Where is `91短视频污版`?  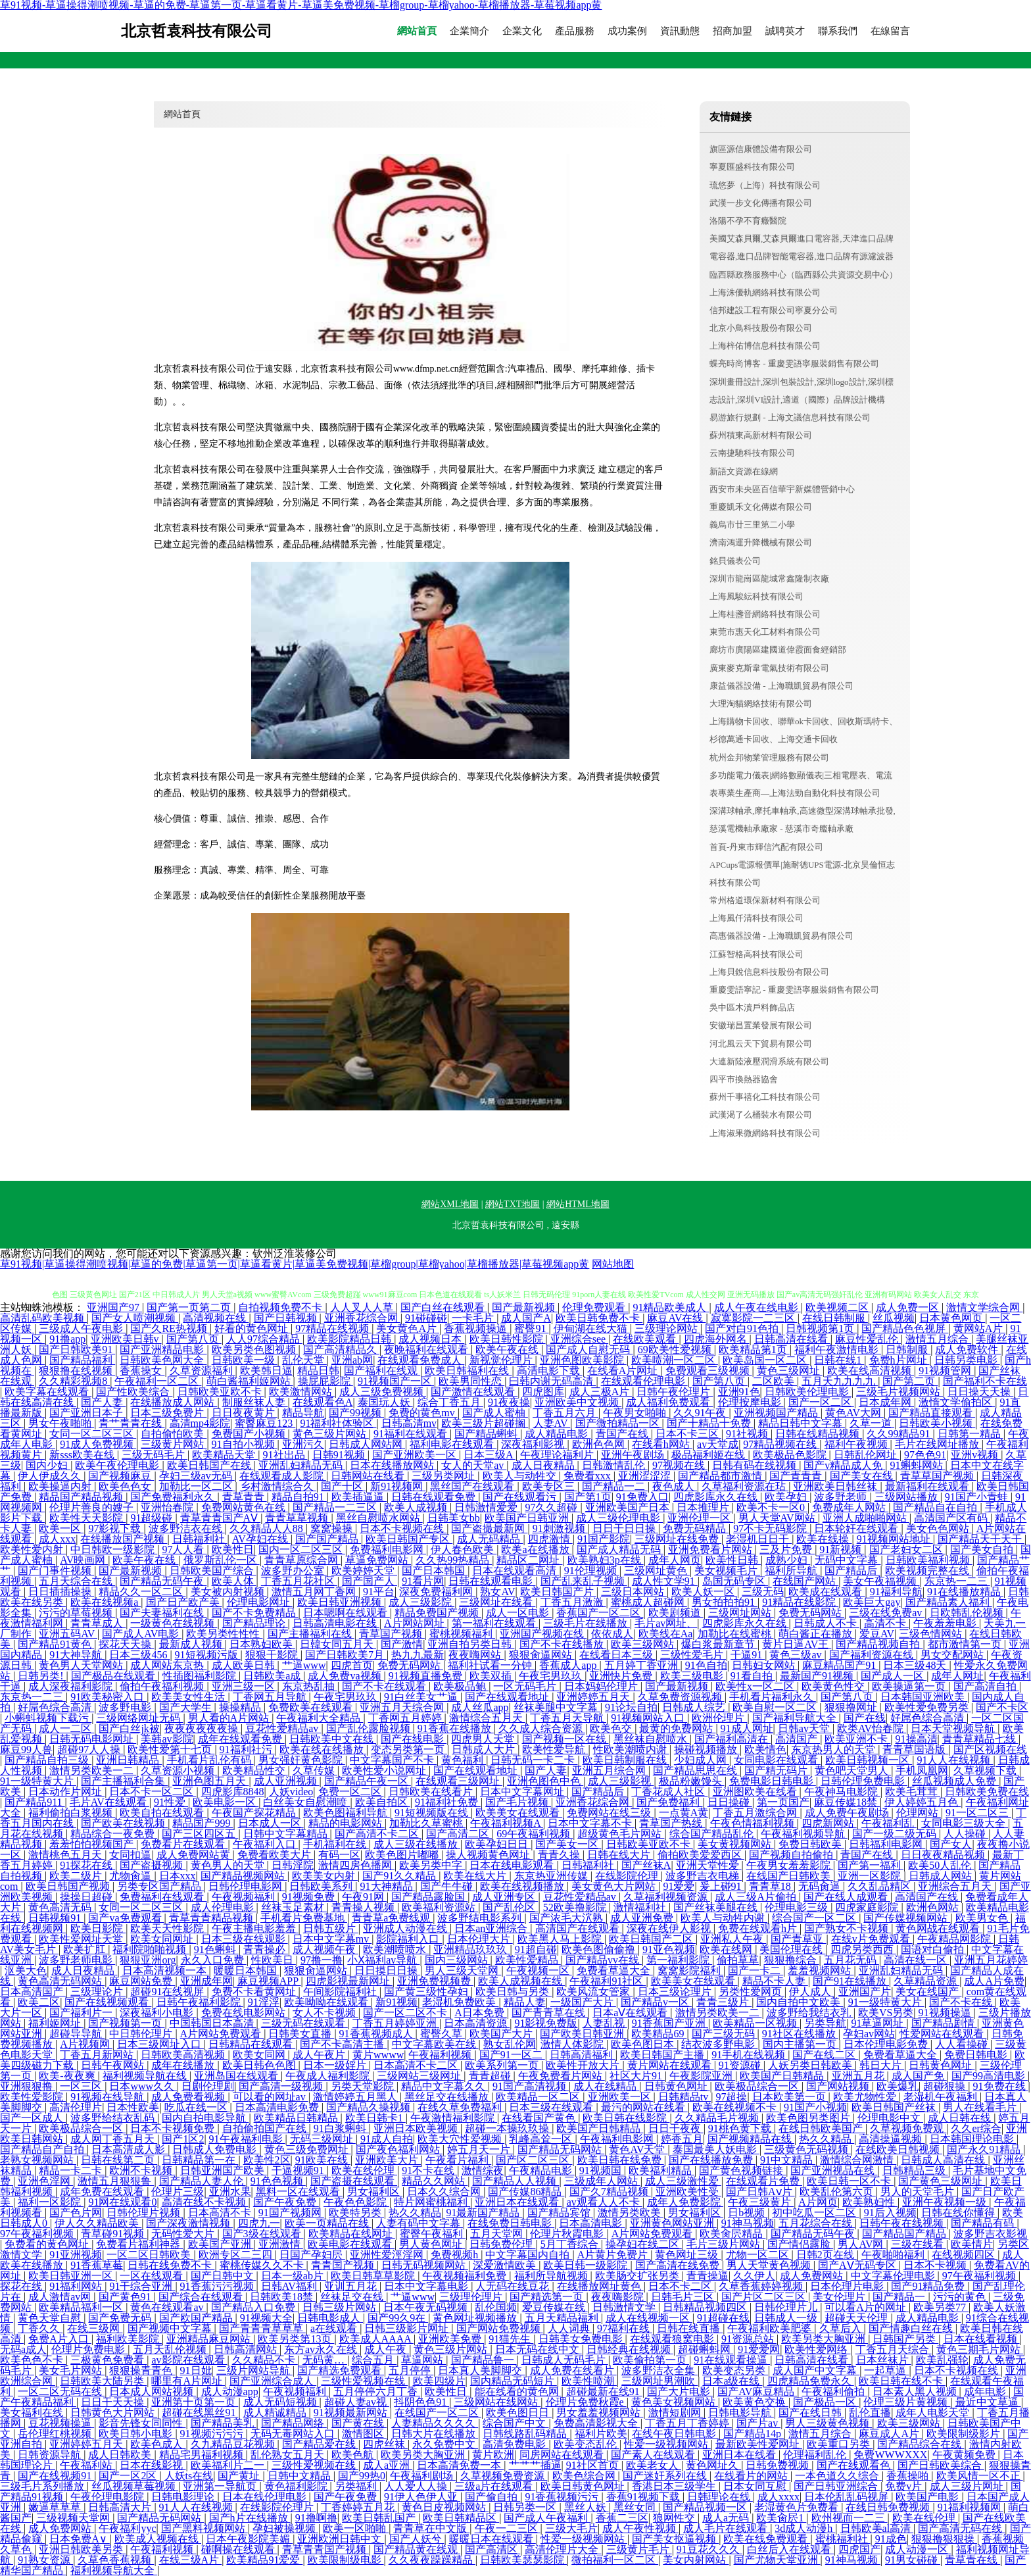
91短视频污版 is located at coordinates (208, 1654).